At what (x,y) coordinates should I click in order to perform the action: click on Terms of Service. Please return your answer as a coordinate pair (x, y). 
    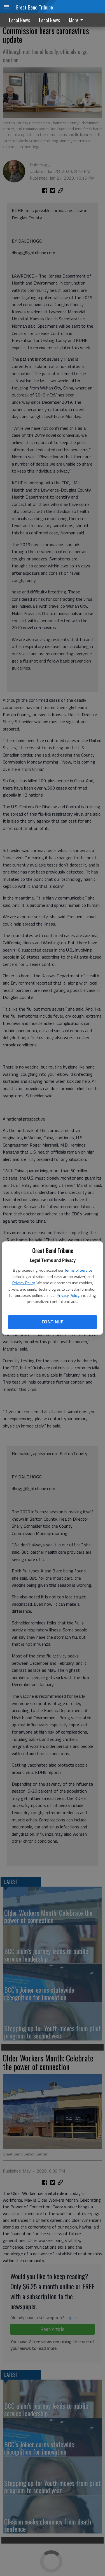
    Looking at the image, I should click on (78, 1270).